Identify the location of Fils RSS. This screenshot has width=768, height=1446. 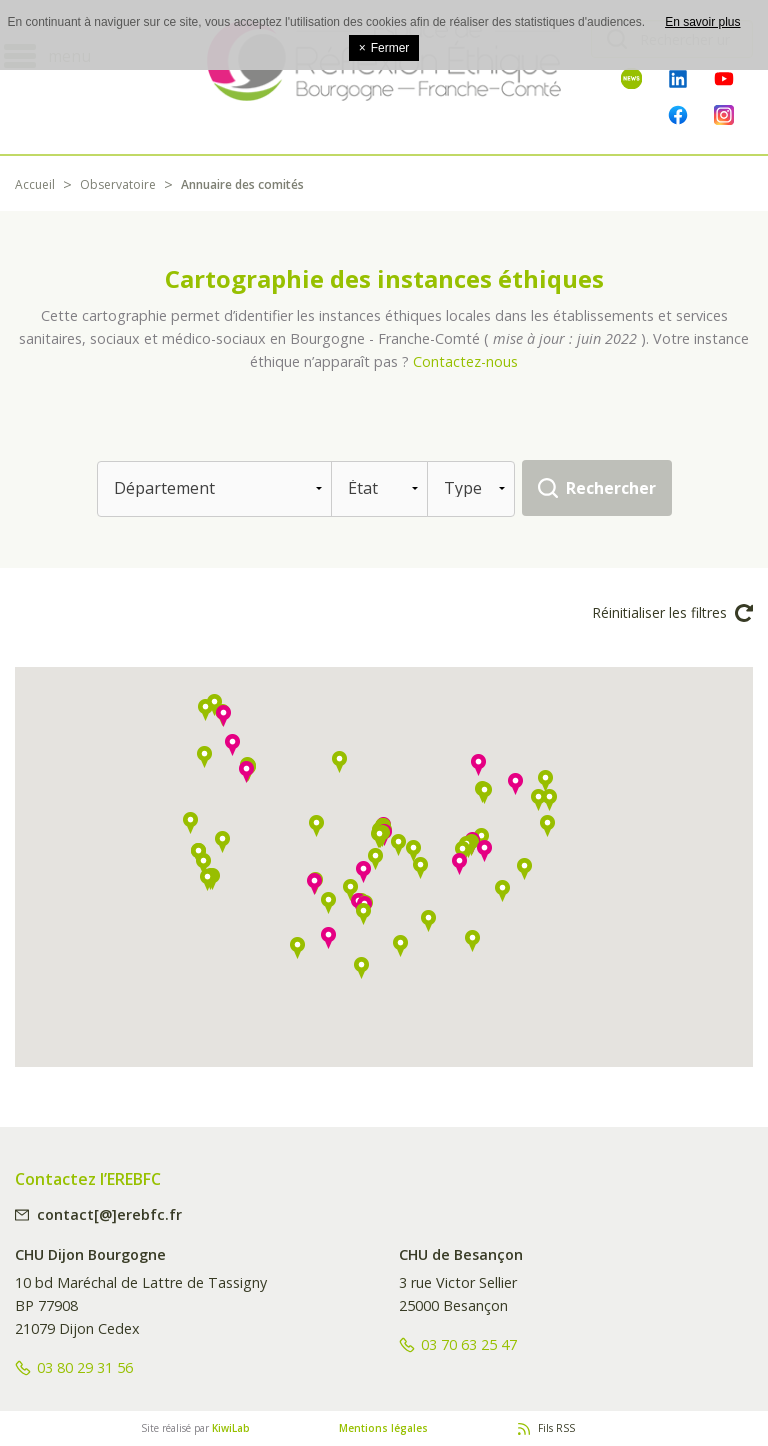
(556, 1428).